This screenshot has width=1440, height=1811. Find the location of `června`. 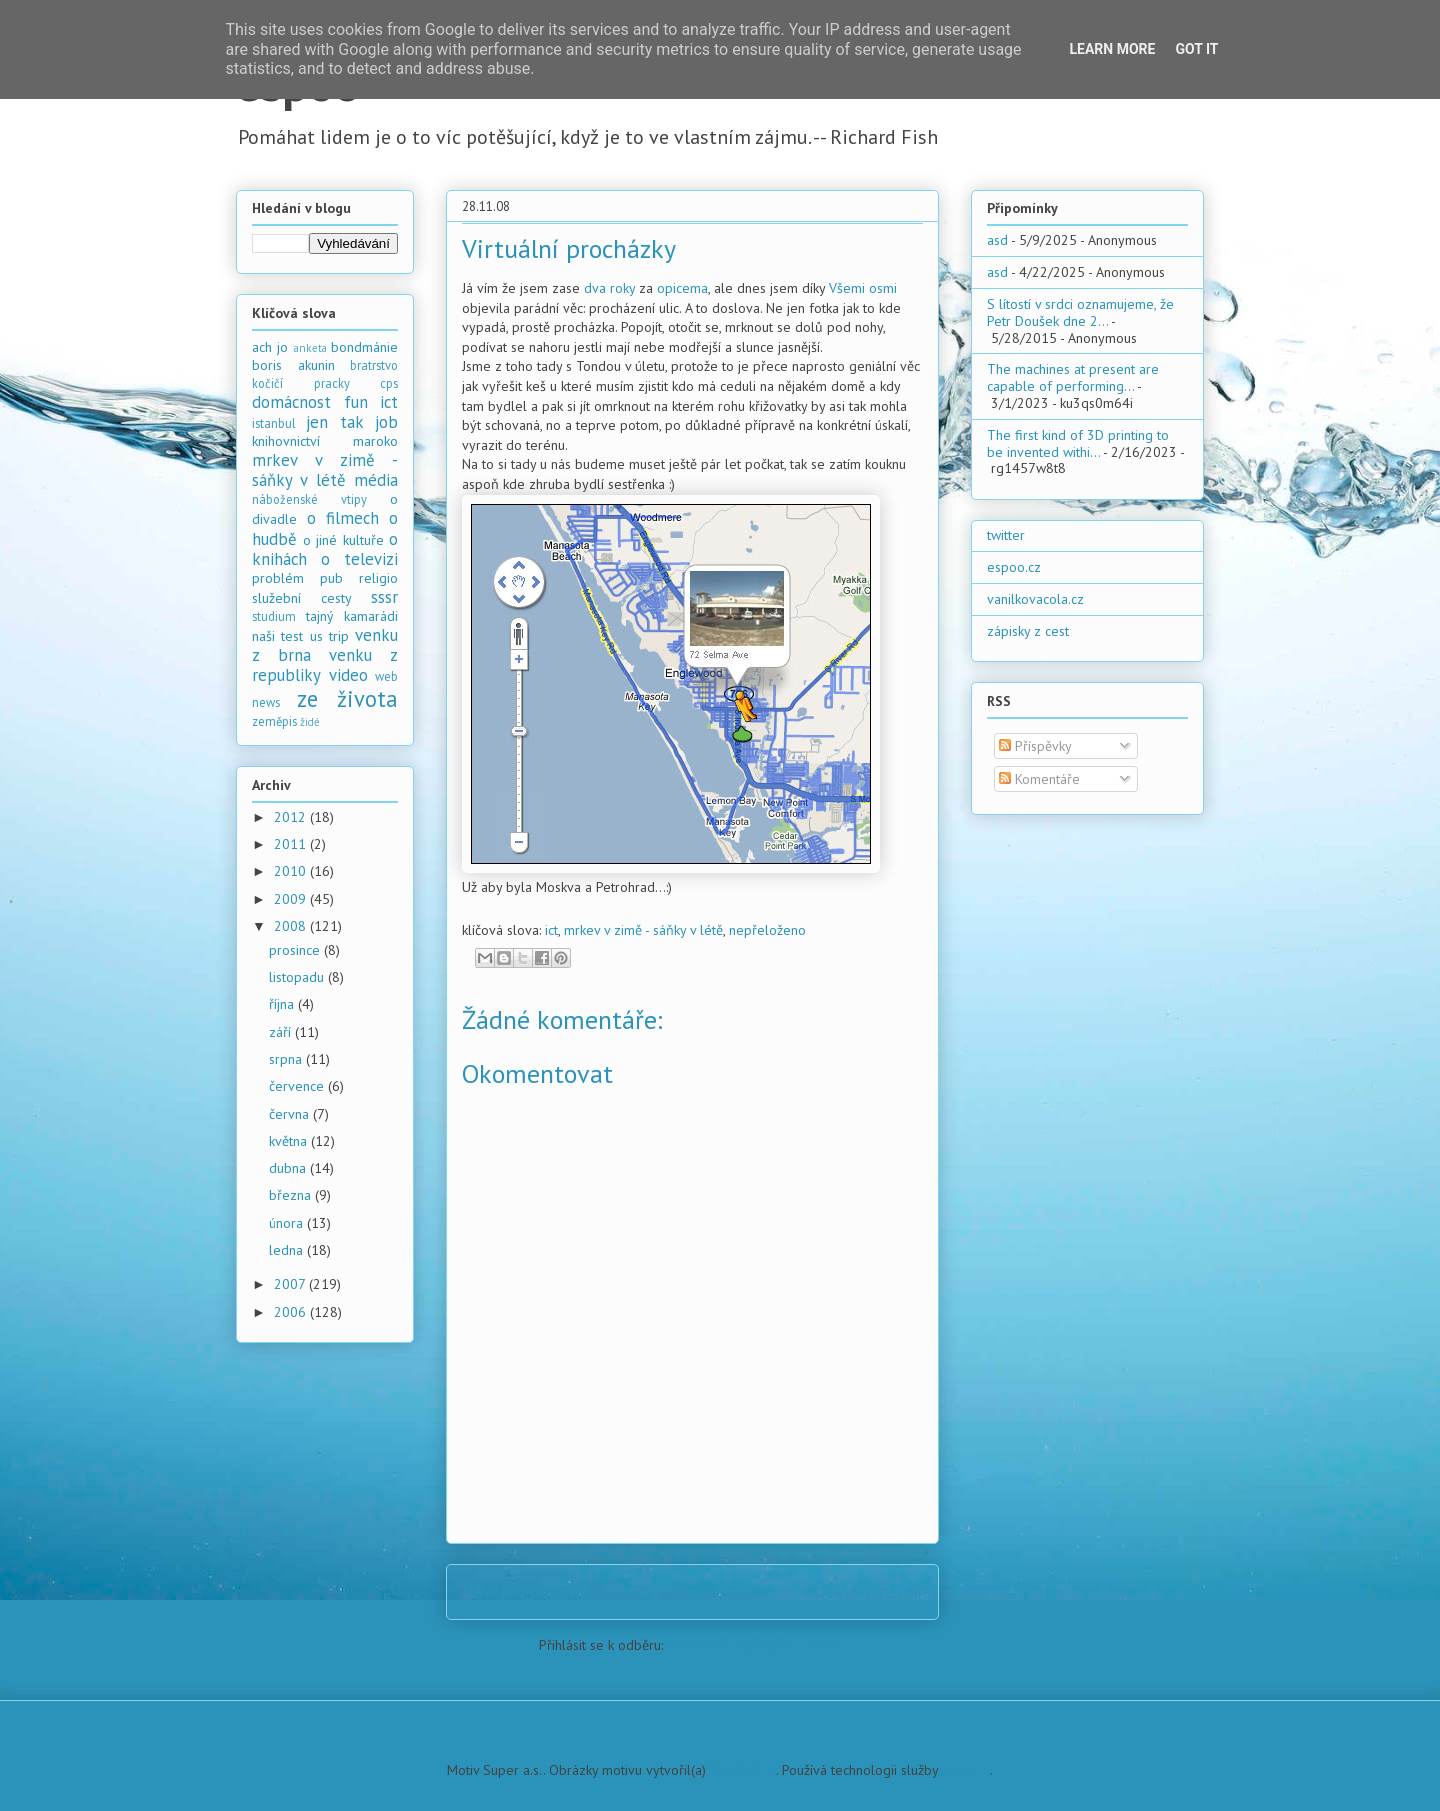

června is located at coordinates (291, 1114).